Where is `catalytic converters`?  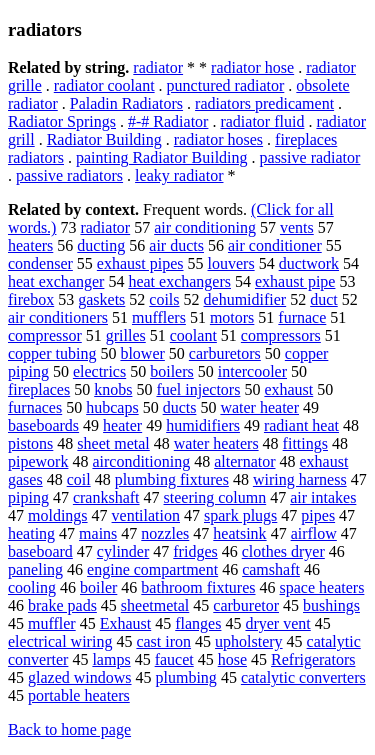
catalytic converters is located at coordinates (303, 677).